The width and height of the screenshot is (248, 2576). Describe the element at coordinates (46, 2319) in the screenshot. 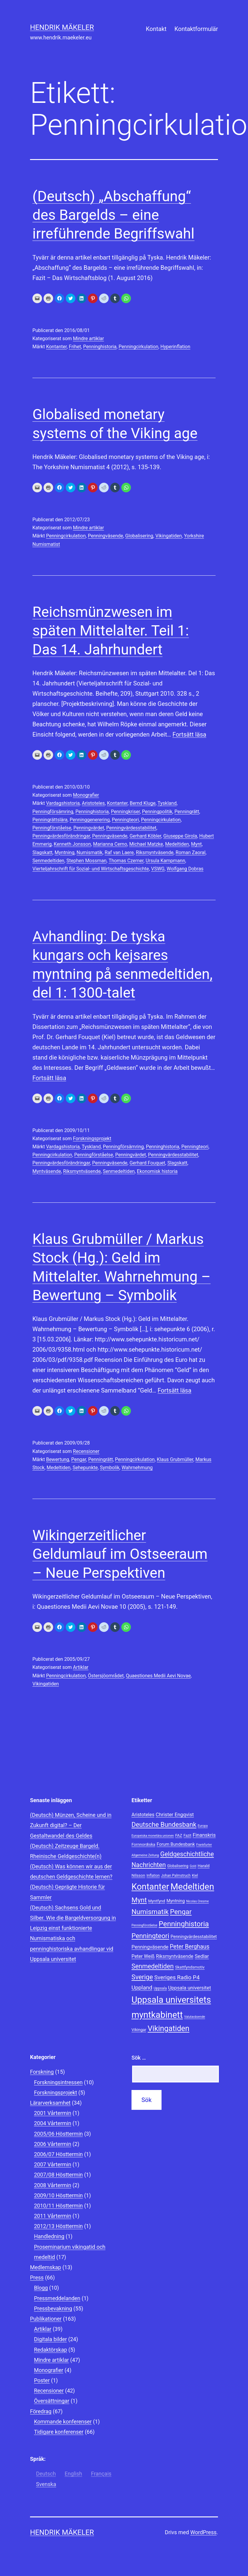

I see `Publikationer` at that location.